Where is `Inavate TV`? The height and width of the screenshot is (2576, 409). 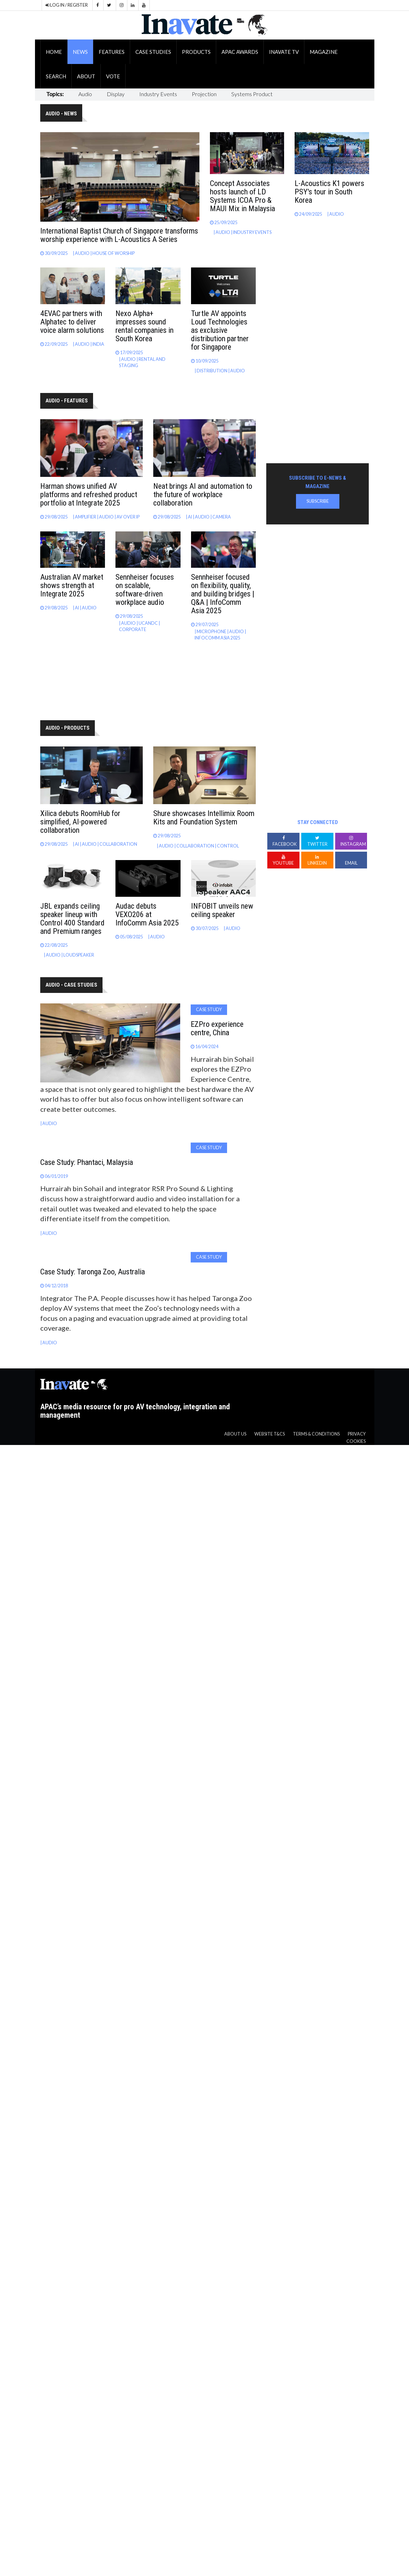
Inavate TV is located at coordinates (284, 52).